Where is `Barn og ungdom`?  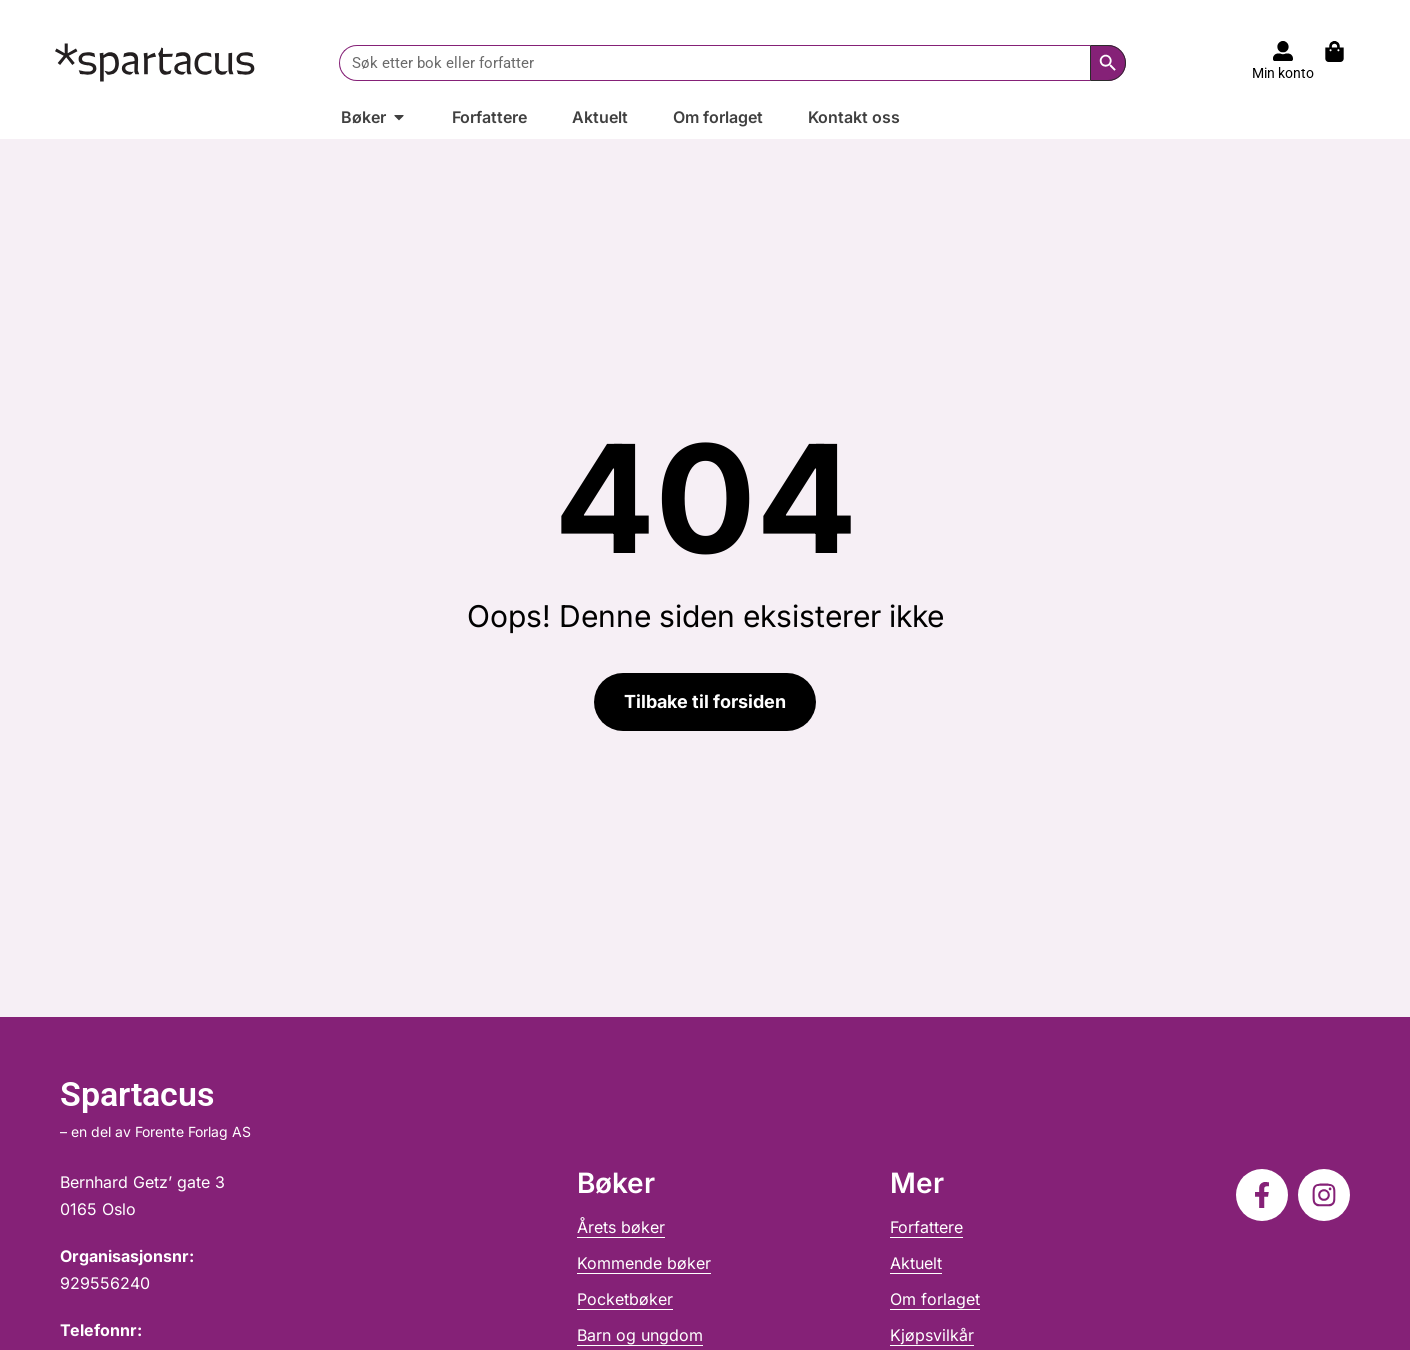
Barn og ungdom is located at coordinates (640, 1335).